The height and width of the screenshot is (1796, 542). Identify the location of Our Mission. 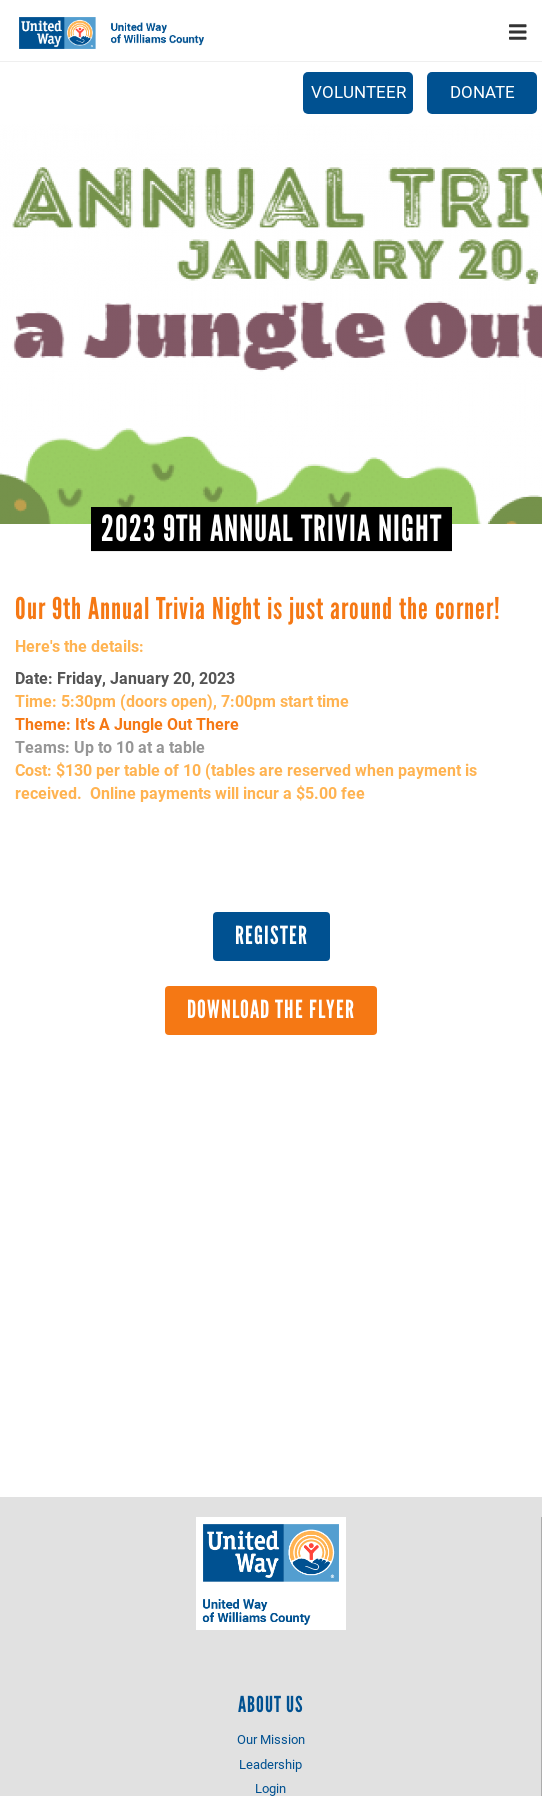
(271, 1739).